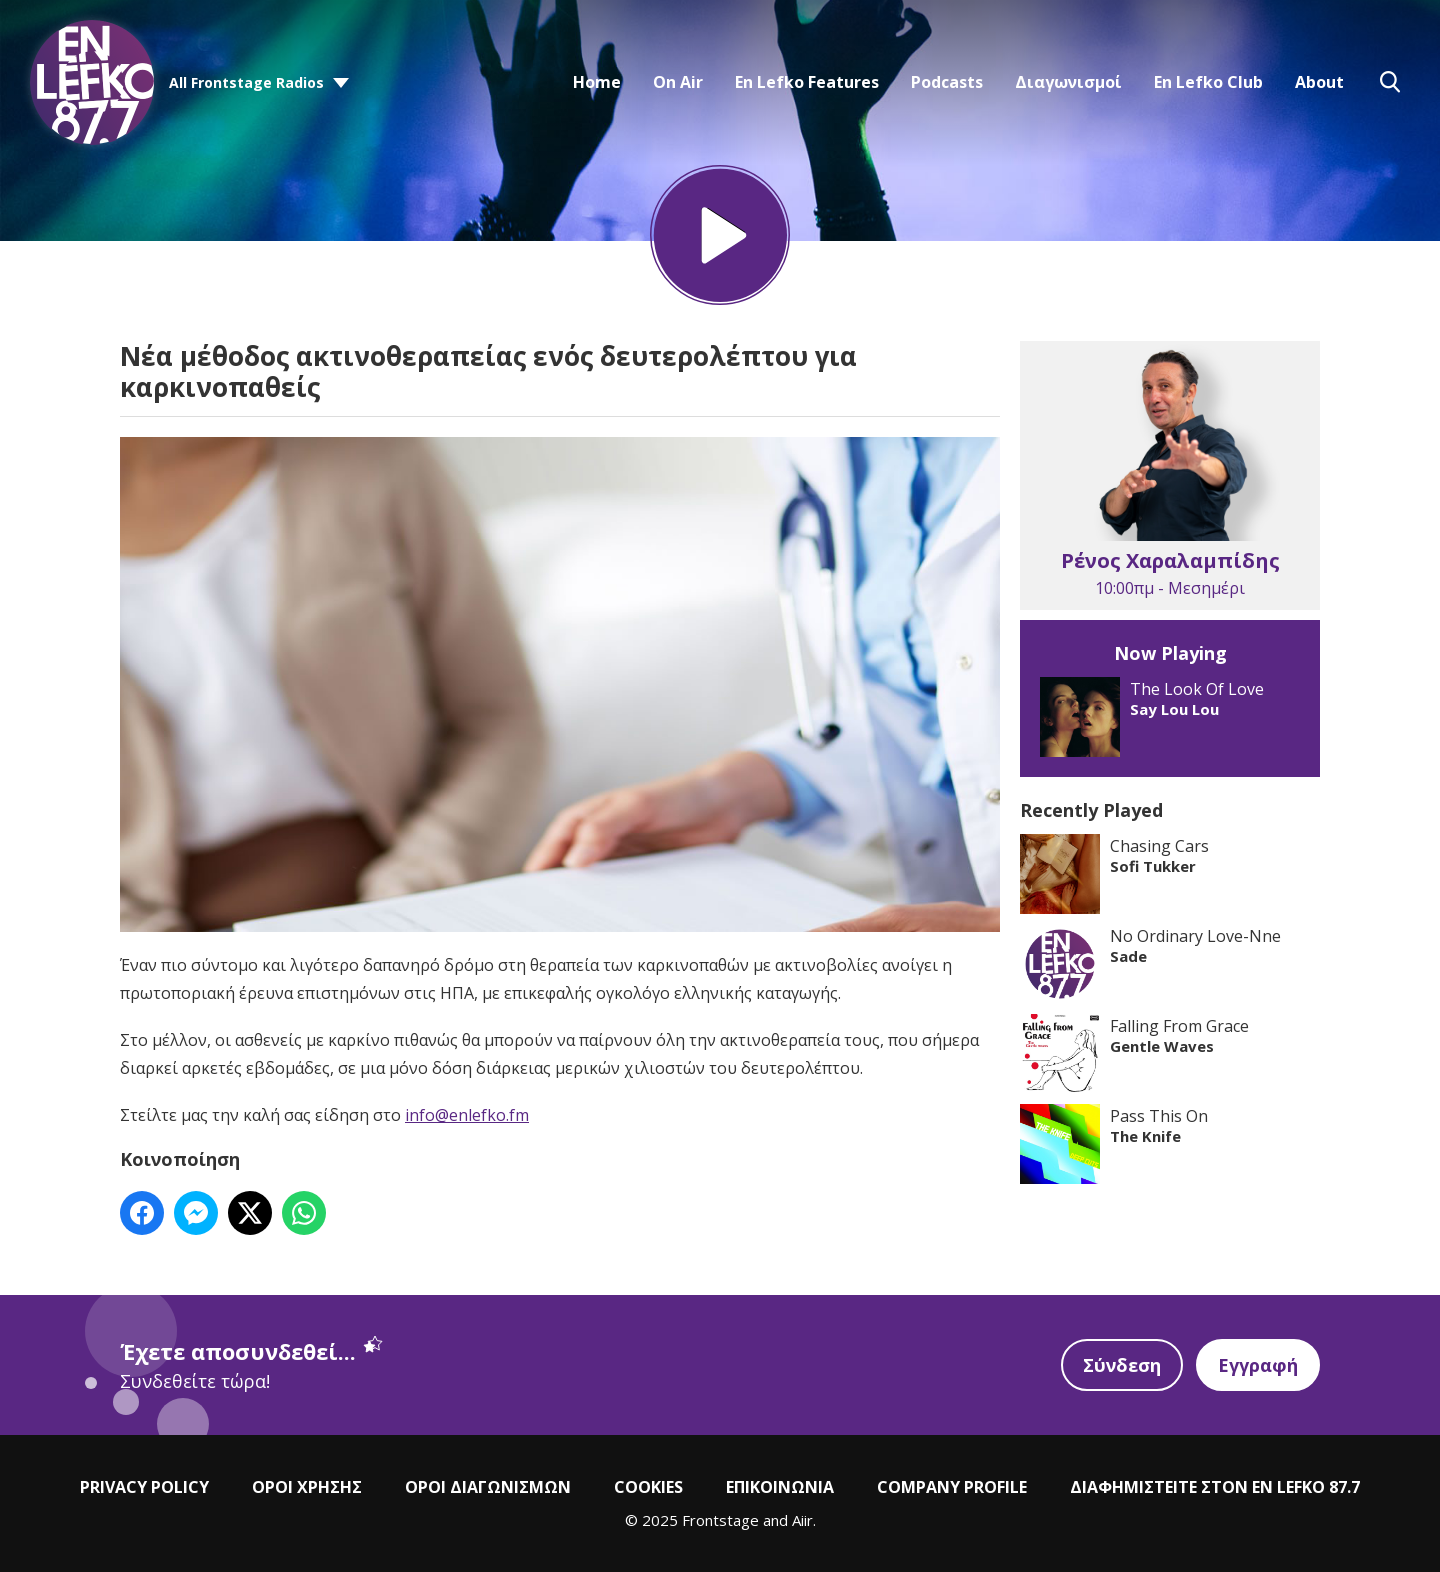  Describe the element at coordinates (1319, 82) in the screenshot. I see `About` at that location.